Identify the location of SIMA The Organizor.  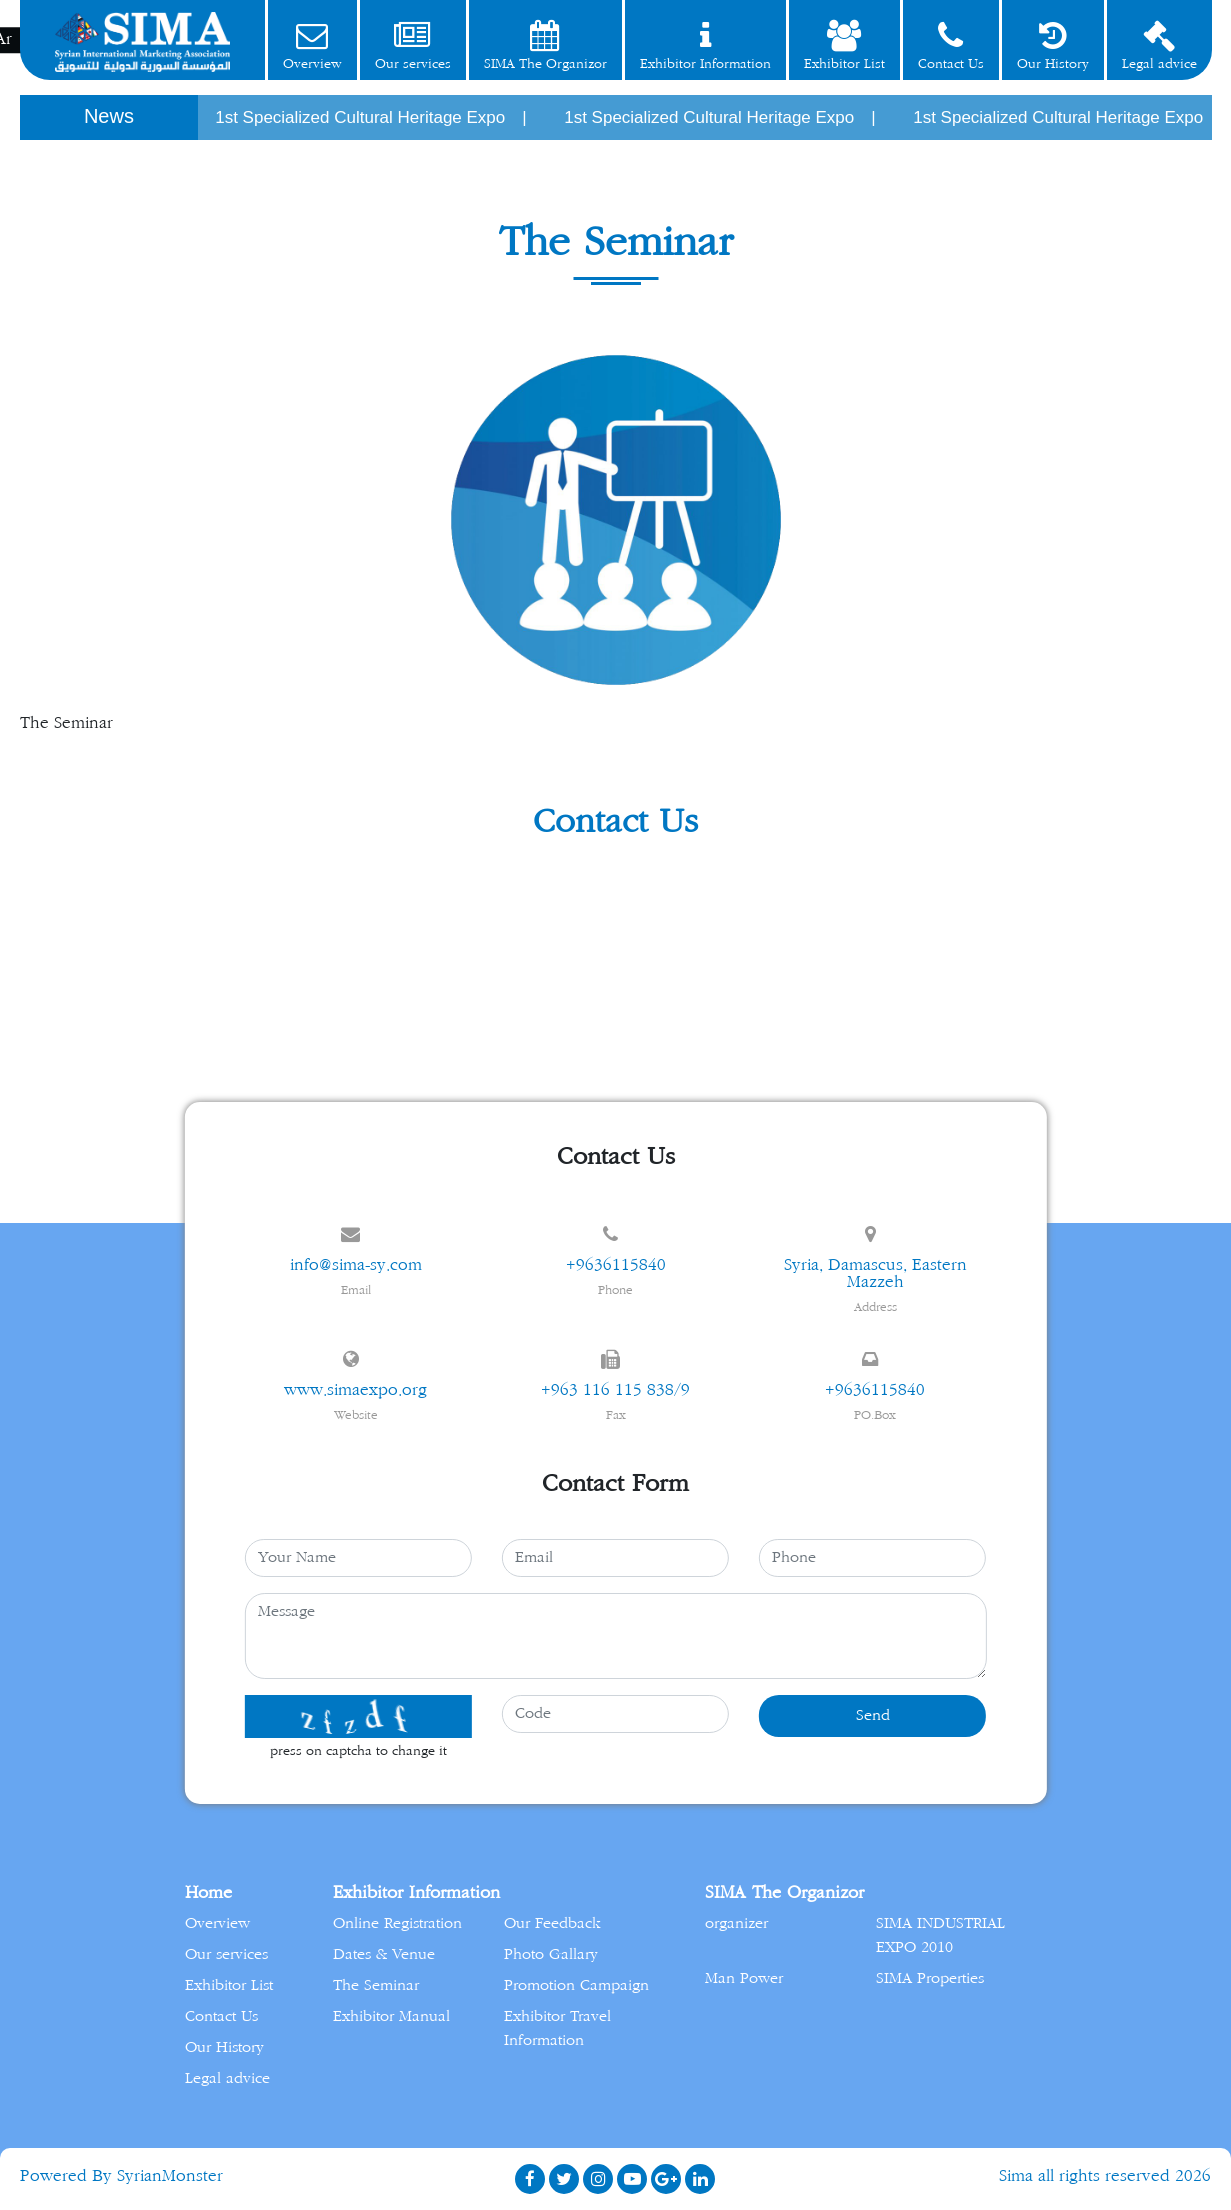
(545, 45).